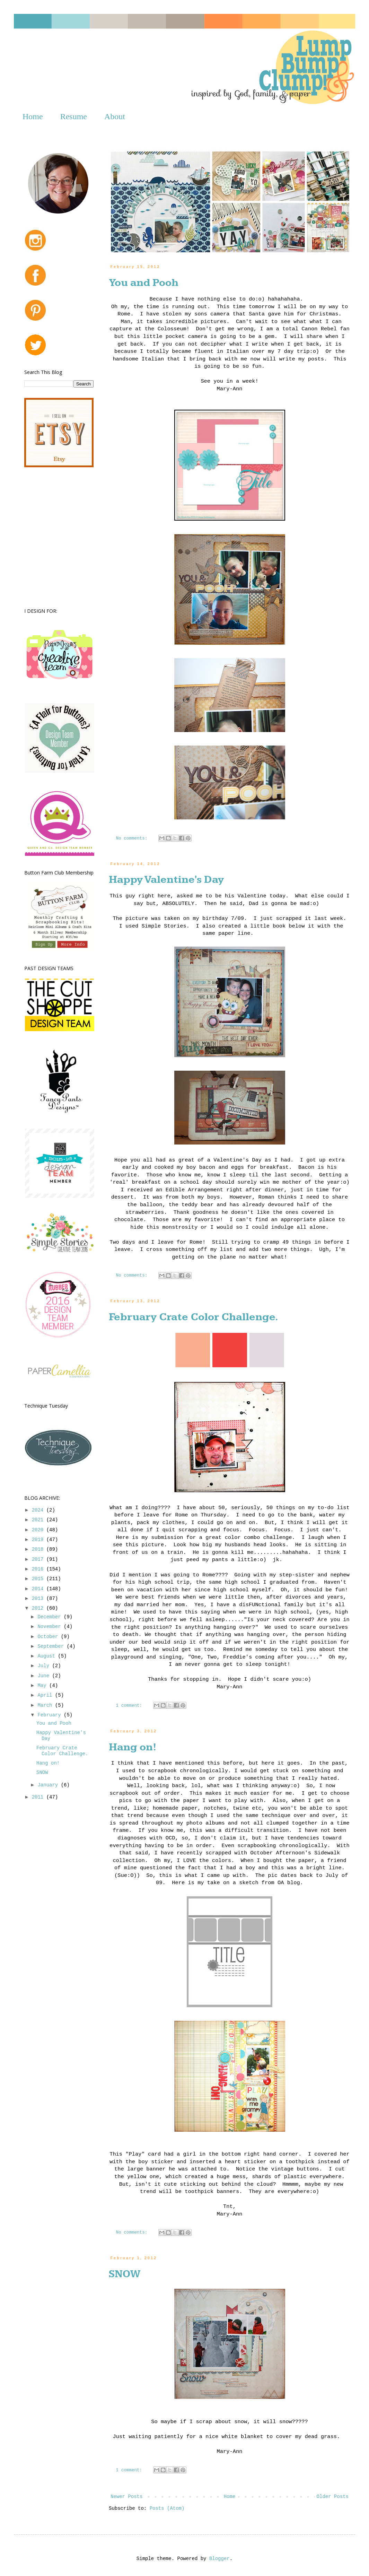 The height and width of the screenshot is (2576, 369). What do you see at coordinates (130, 1705) in the screenshot?
I see `1 comment:` at bounding box center [130, 1705].